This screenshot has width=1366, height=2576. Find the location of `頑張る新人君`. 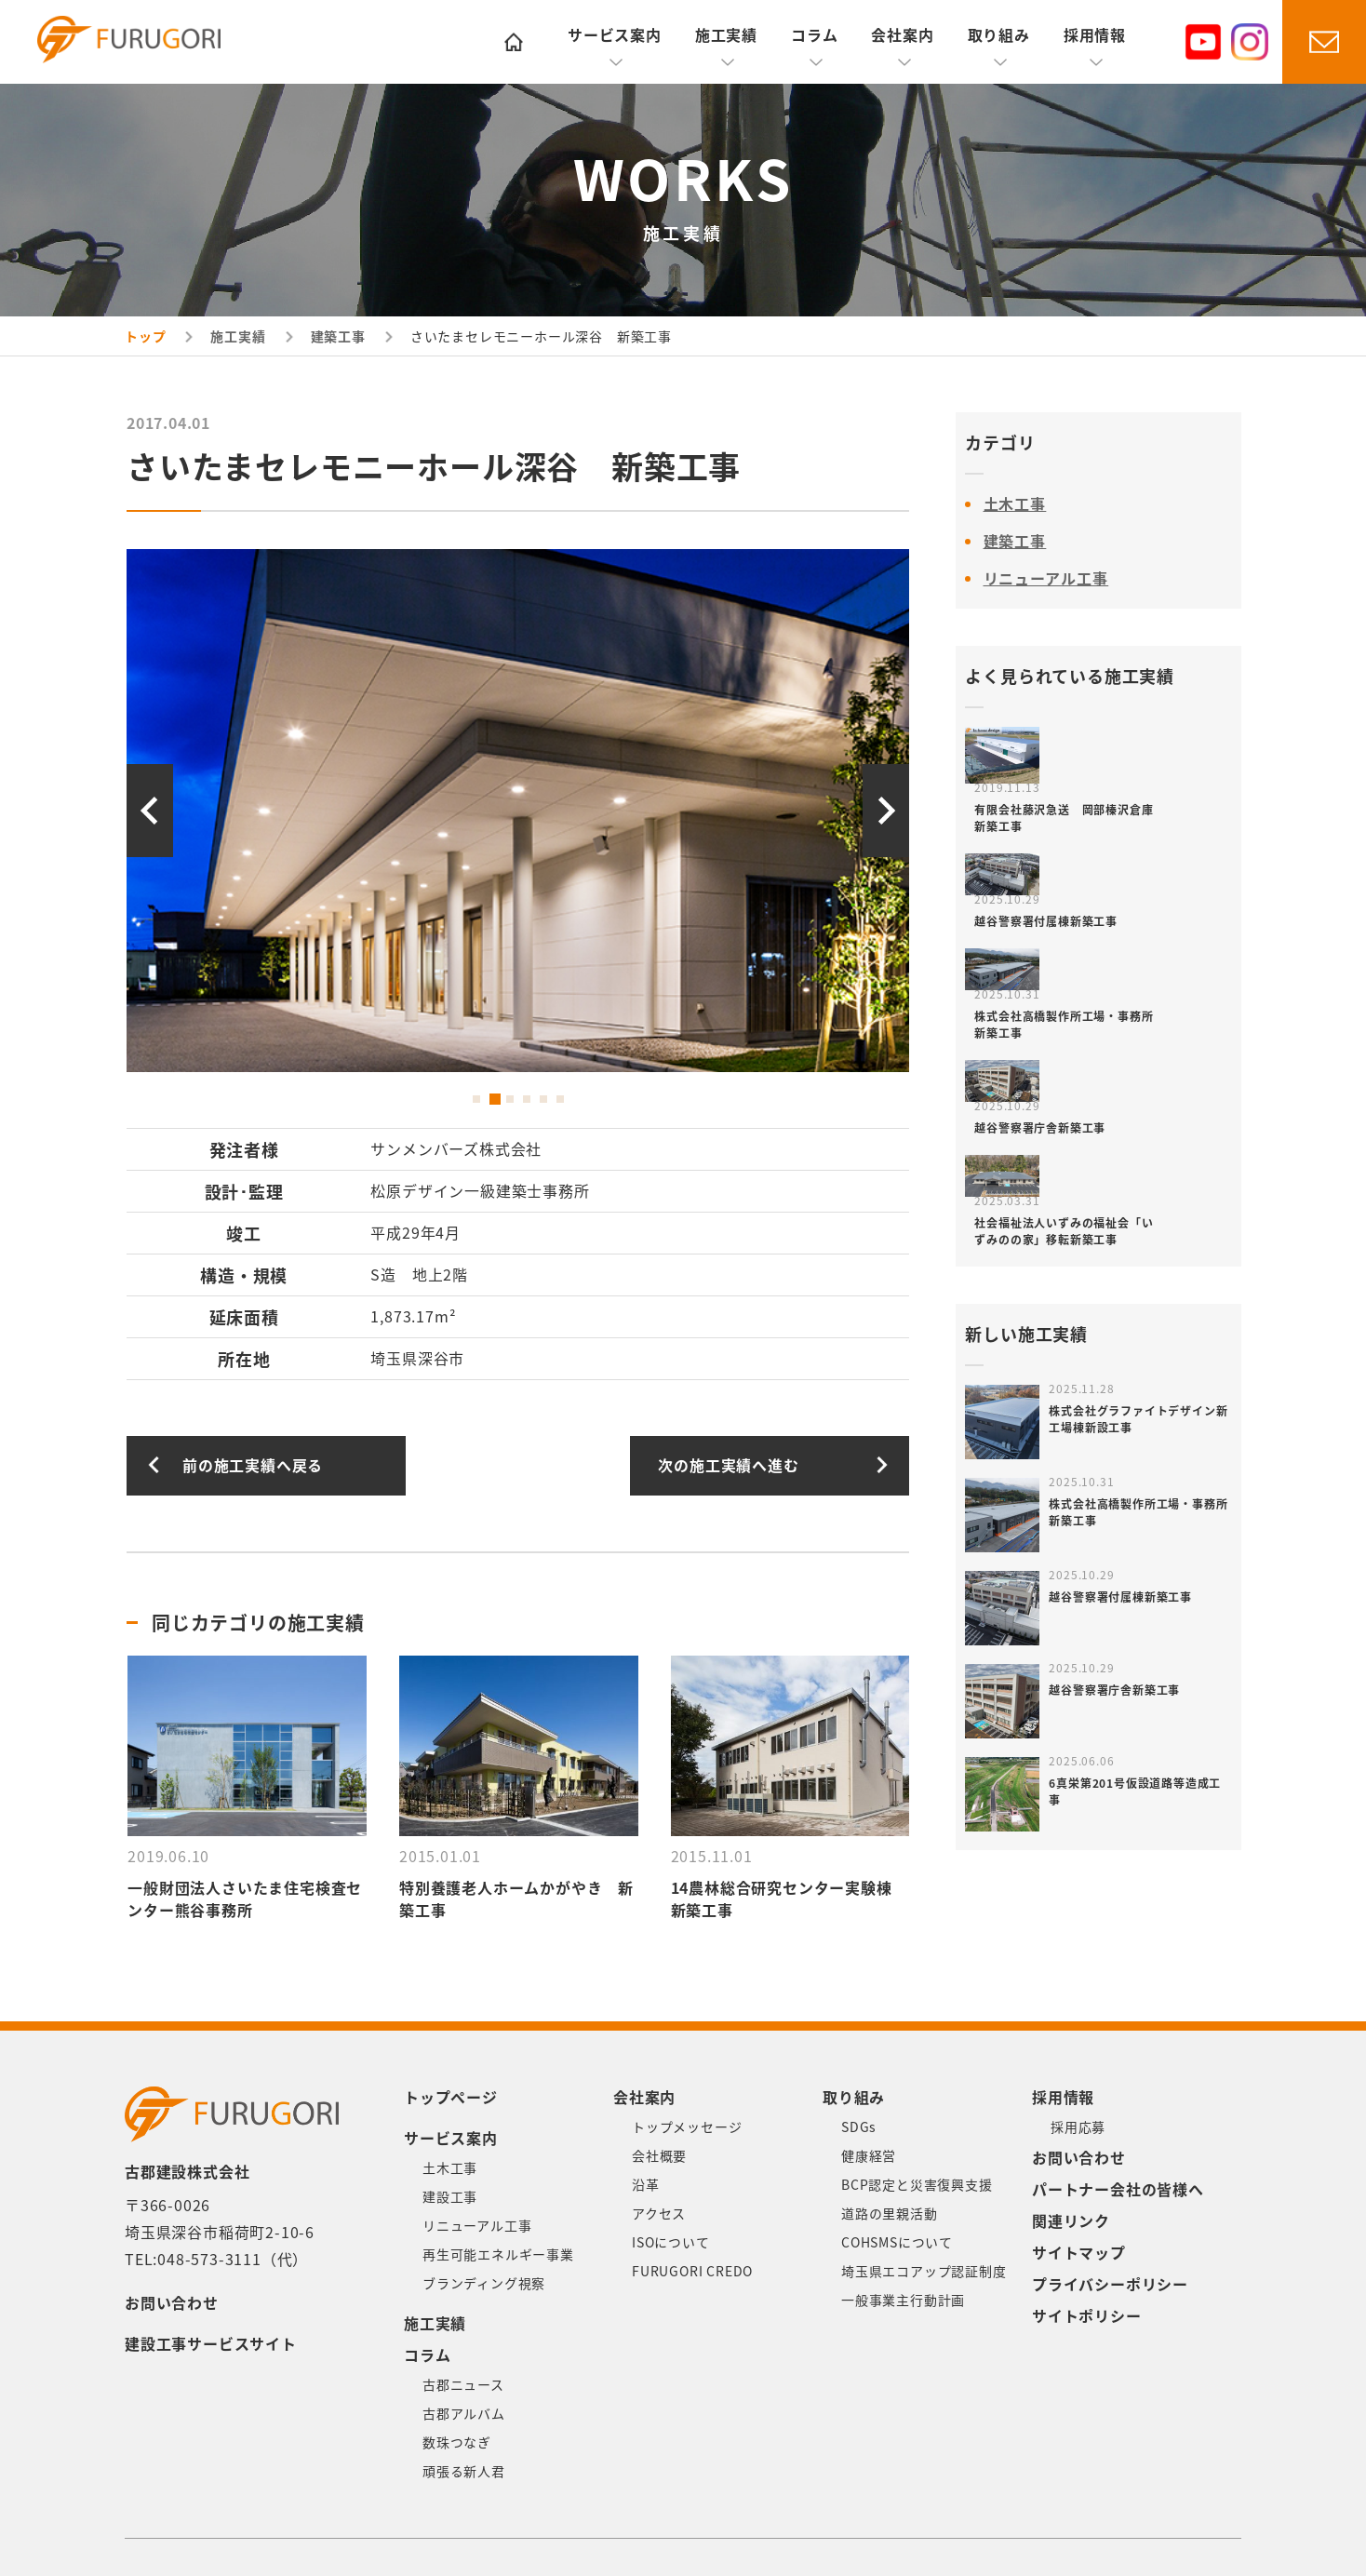

頑張る新人君 is located at coordinates (463, 2471).